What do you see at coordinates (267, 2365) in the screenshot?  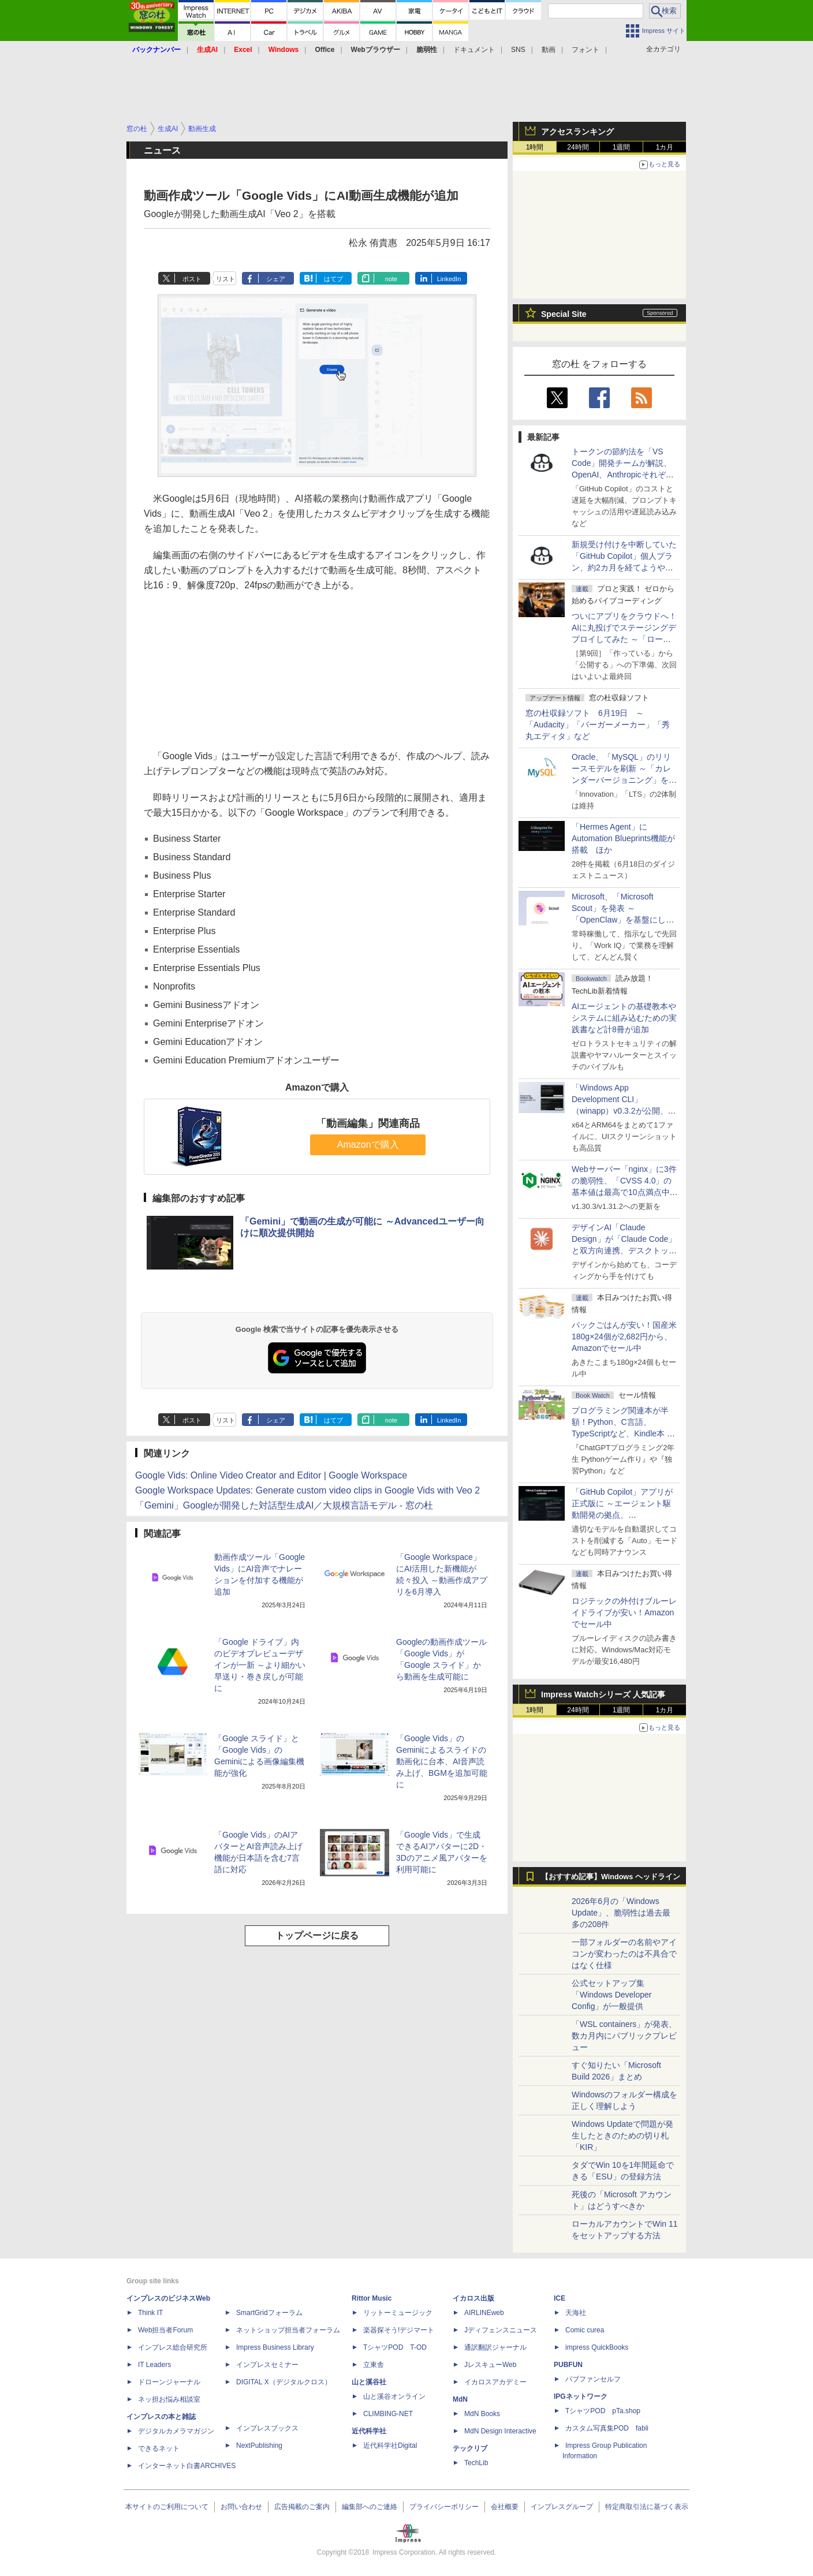 I see `インプレスセミナー` at bounding box center [267, 2365].